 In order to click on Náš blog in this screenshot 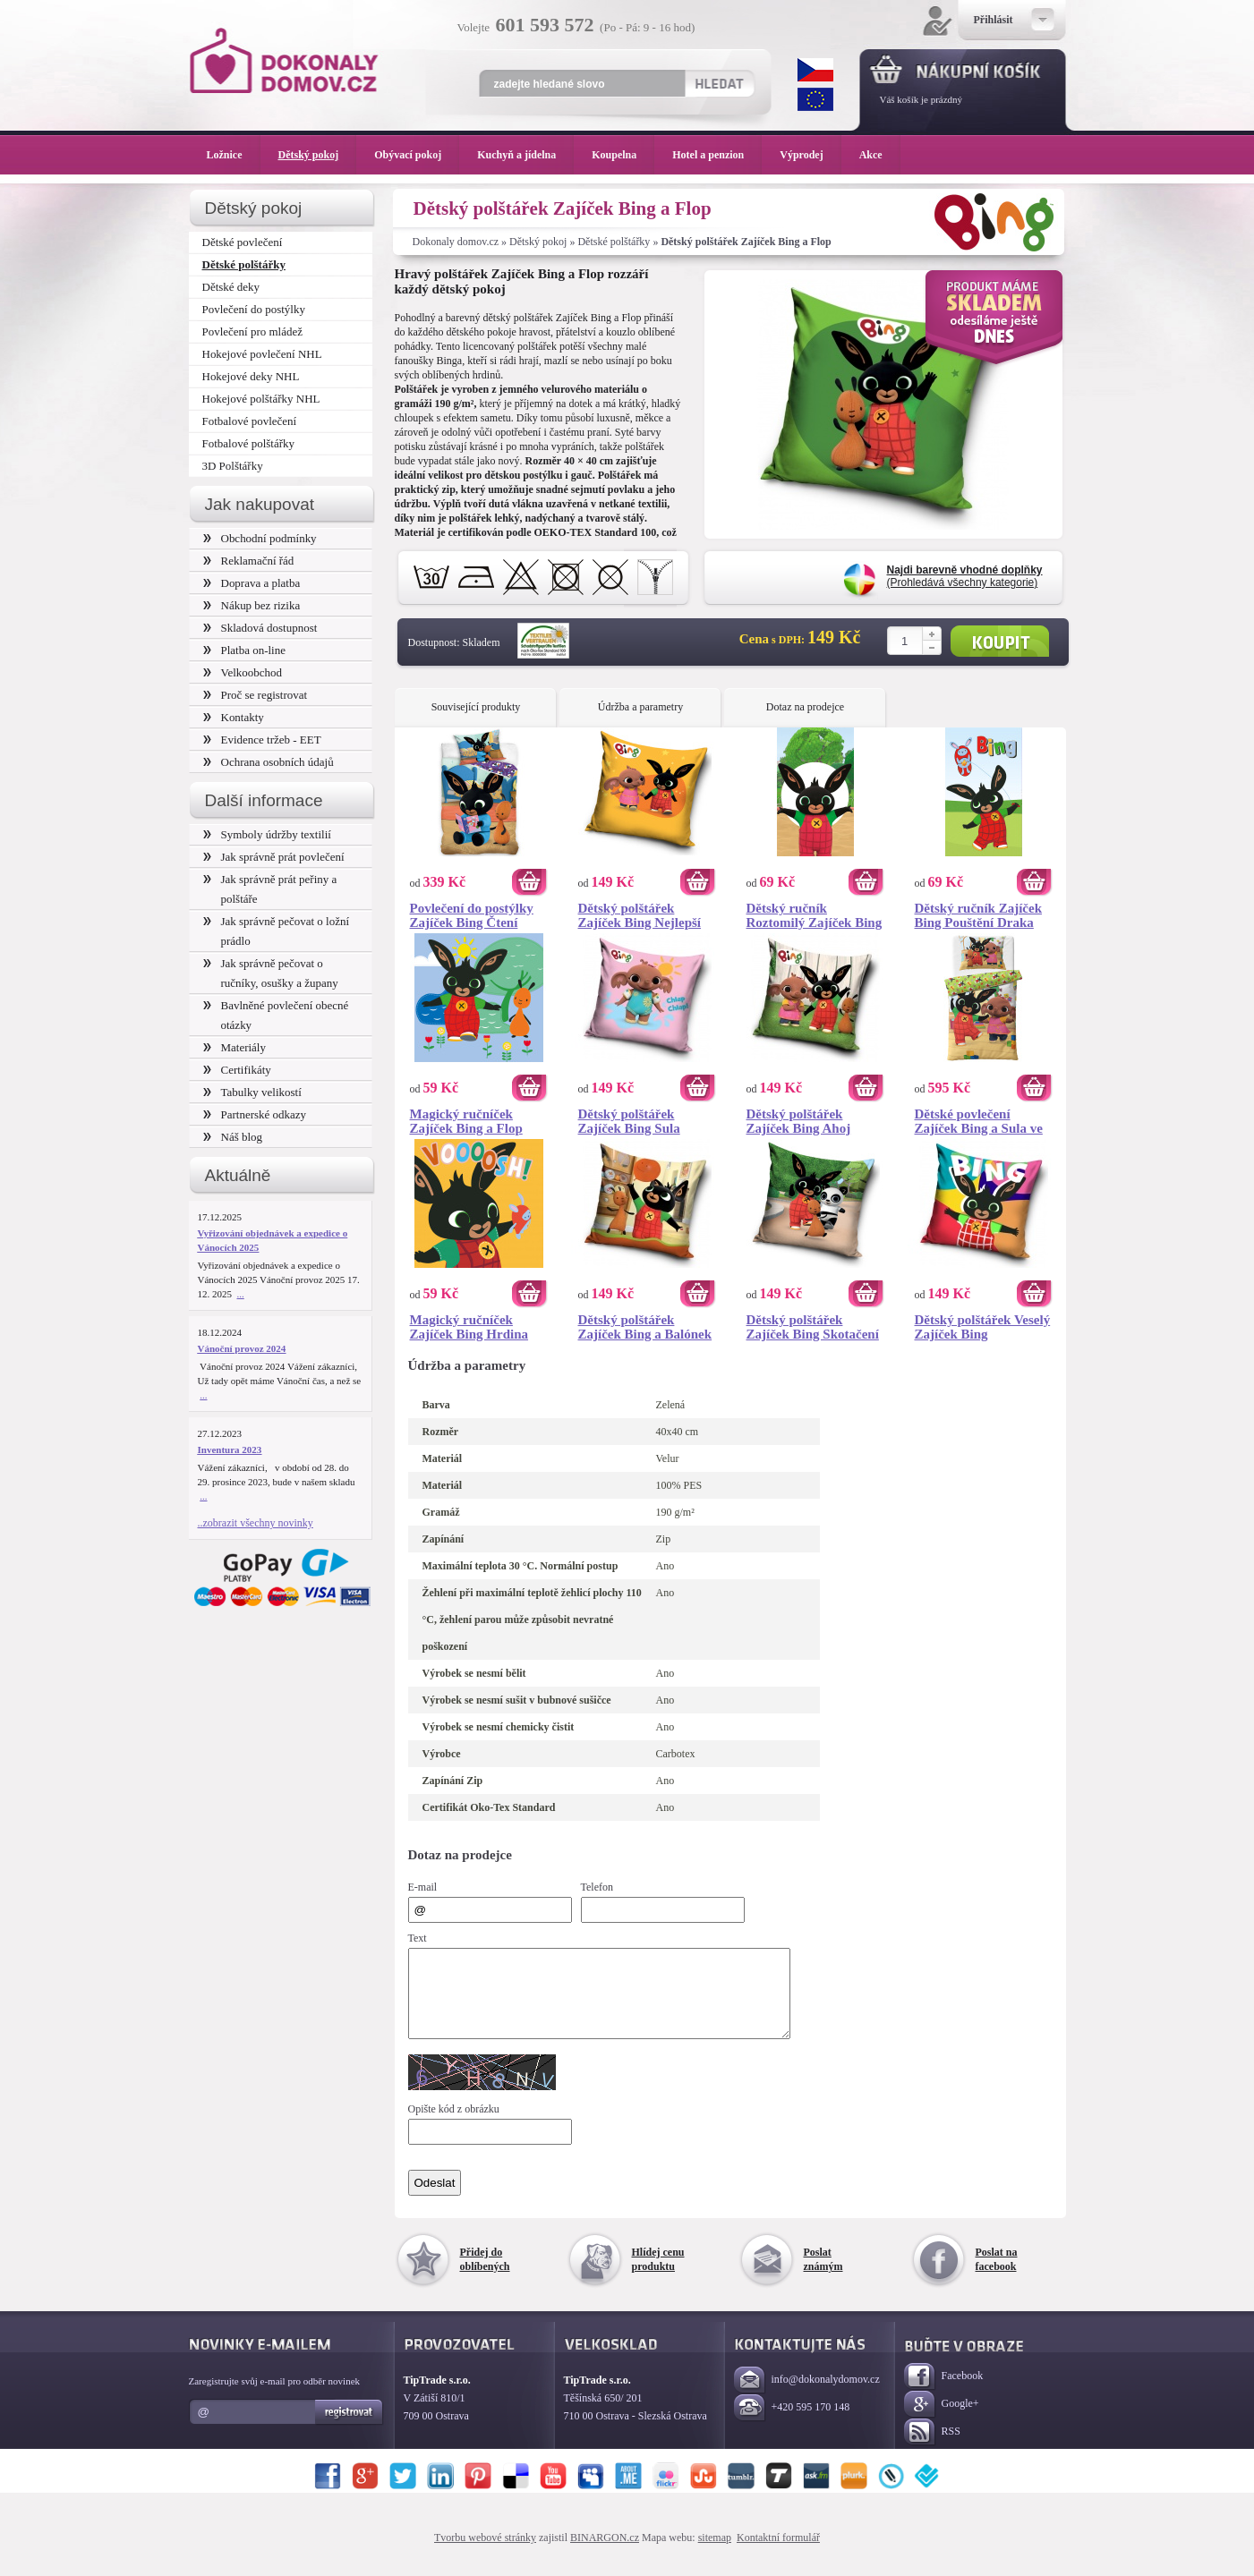, I will do `click(233, 1136)`.